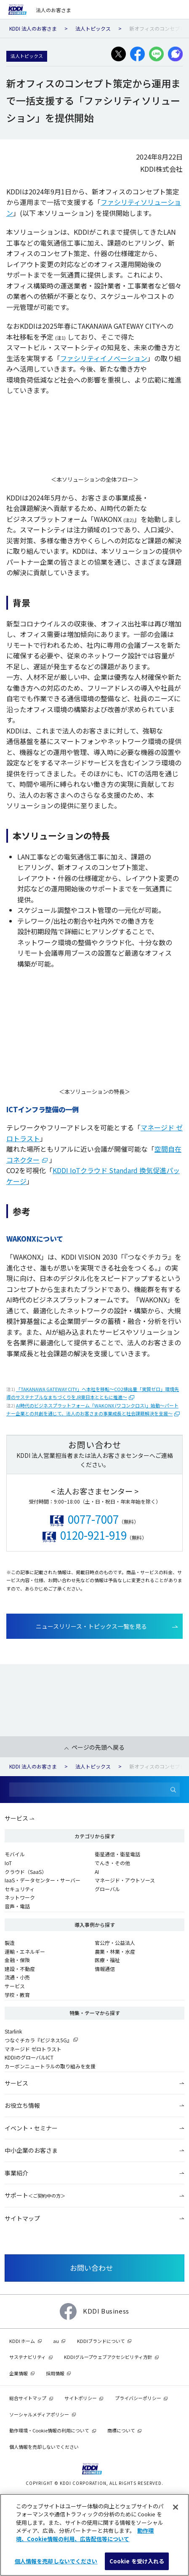  Describe the element at coordinates (44, 2446) in the screenshot. I see `個人情報を売却しないでください` at that location.